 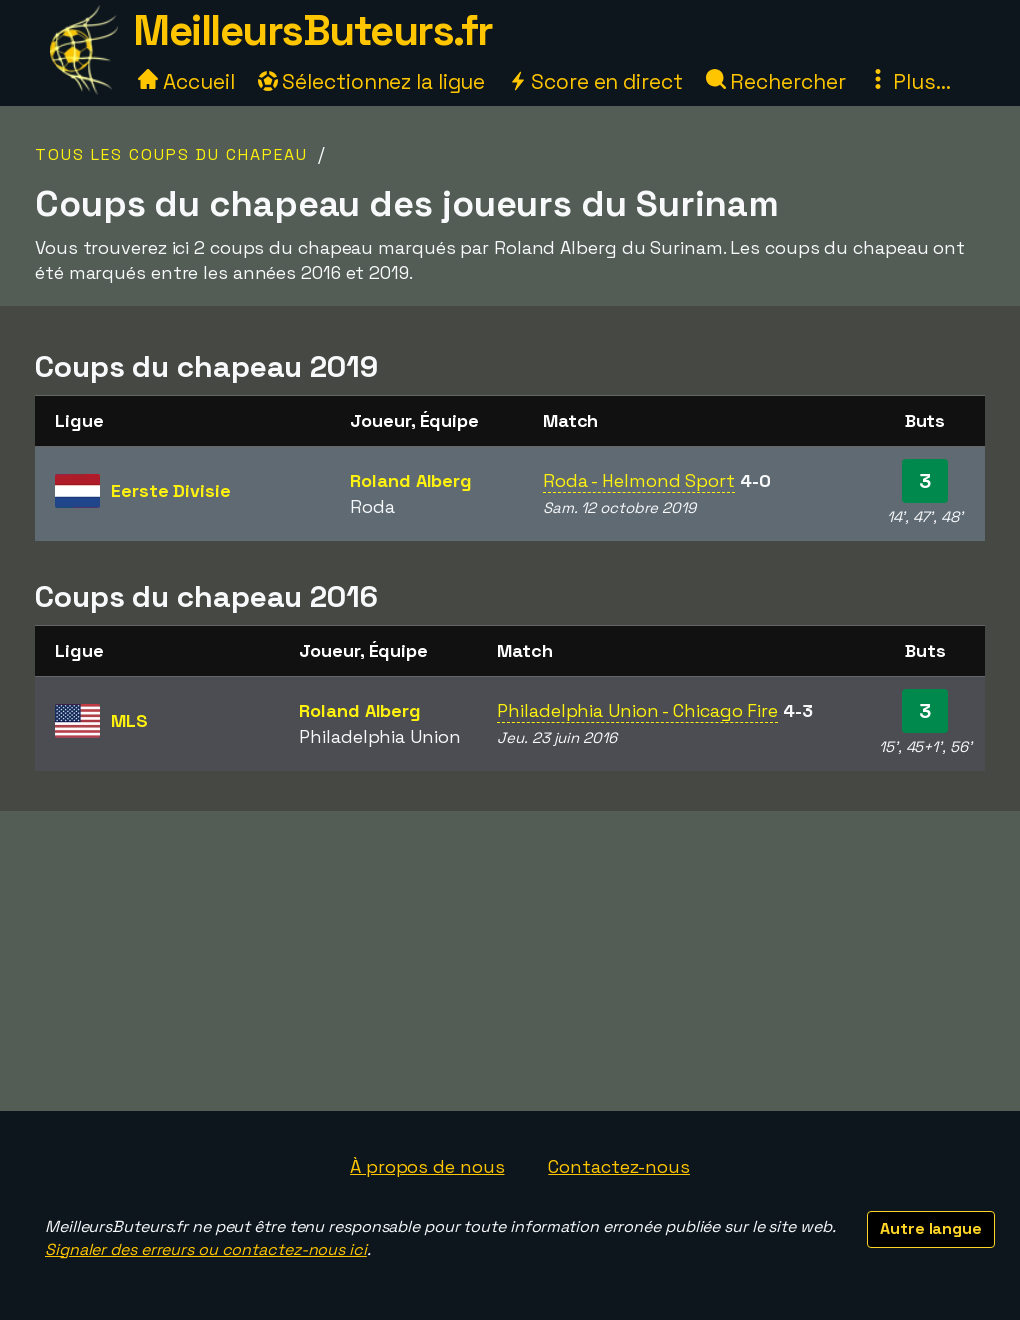 I want to click on Signaler des erreurs ou contactez-nous ici, so click(x=206, y=1249).